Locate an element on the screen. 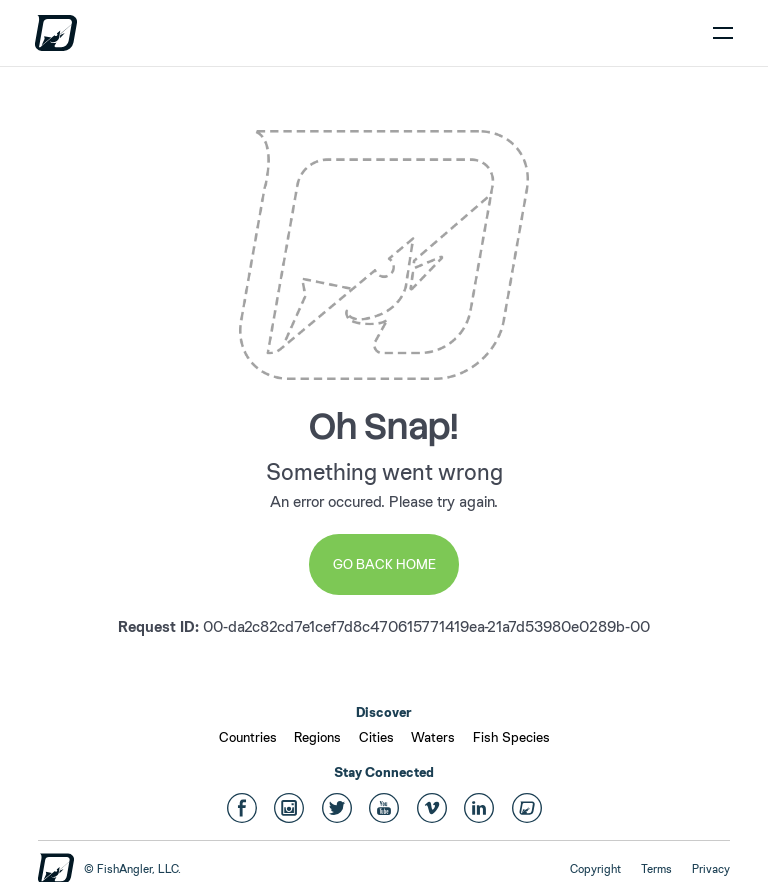 The image size is (768, 882). Copyright is located at coordinates (595, 869).